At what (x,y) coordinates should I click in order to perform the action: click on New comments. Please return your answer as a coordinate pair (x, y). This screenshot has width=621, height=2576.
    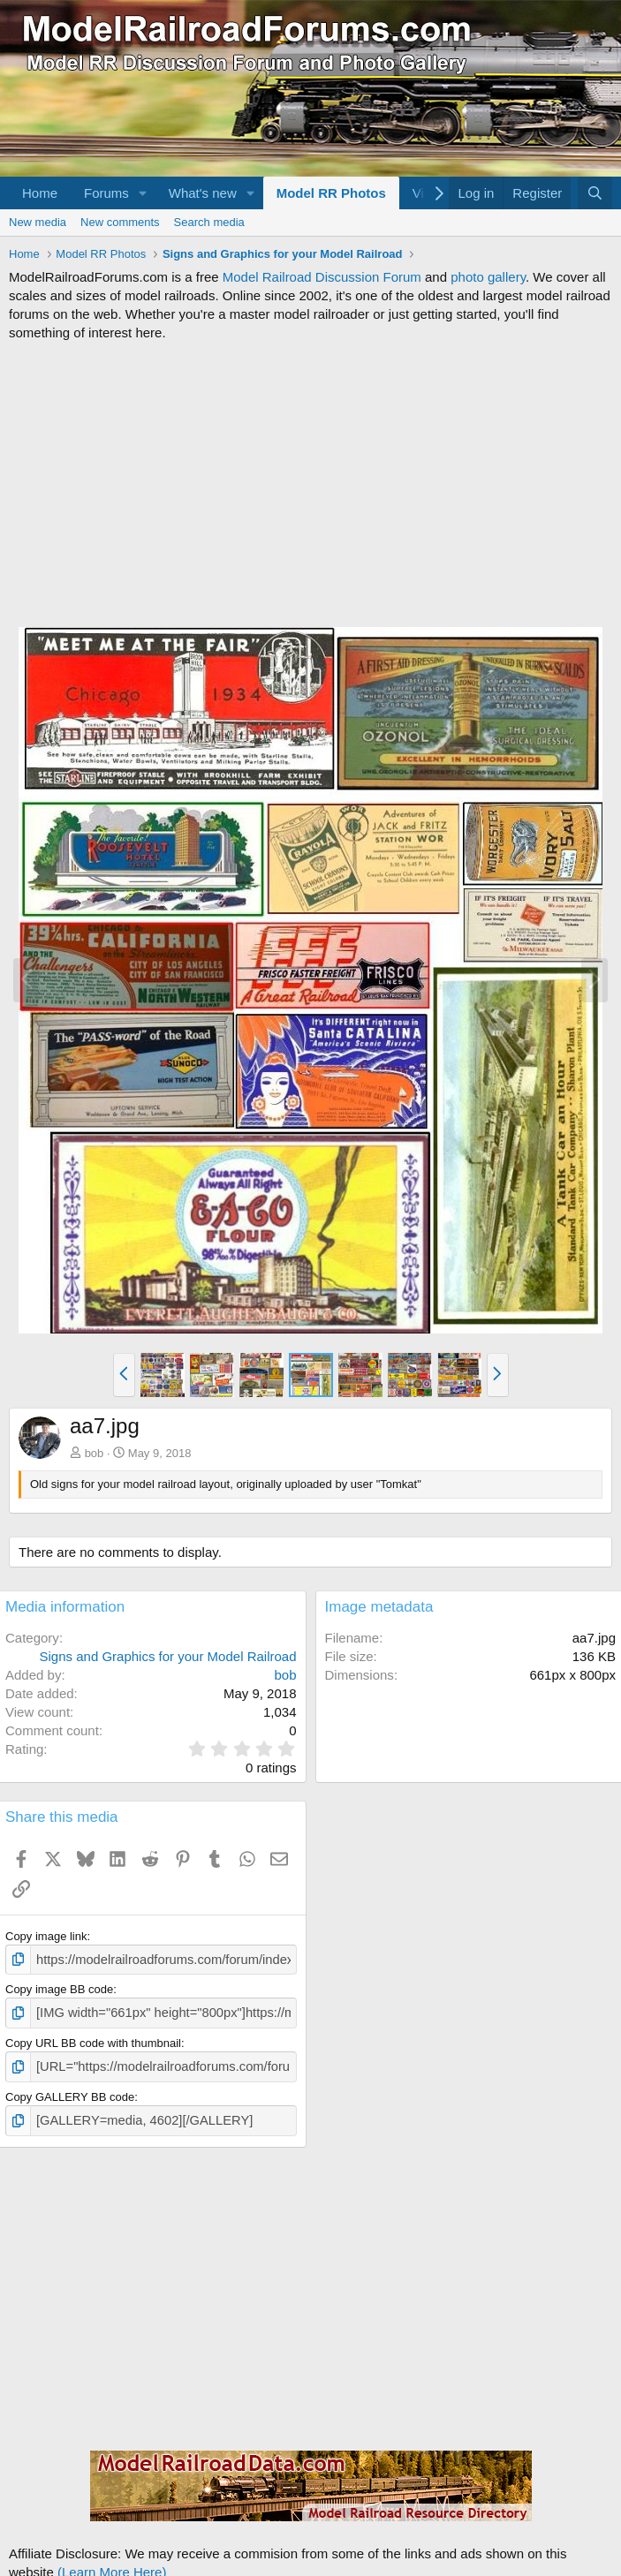
    Looking at the image, I should click on (120, 222).